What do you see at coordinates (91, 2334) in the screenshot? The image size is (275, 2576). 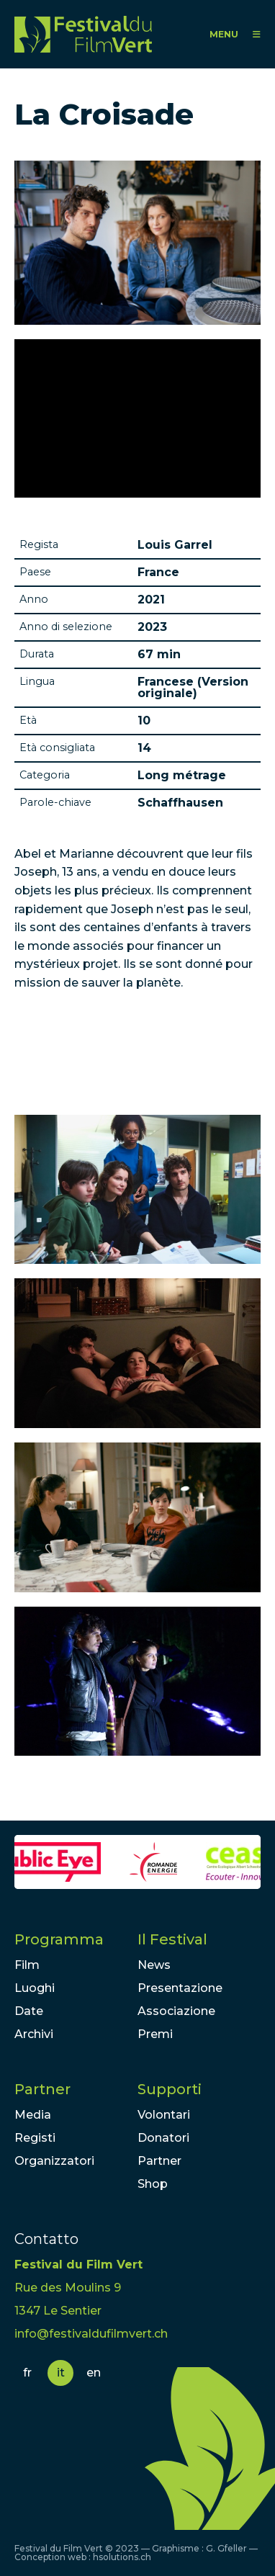 I see `info@festivaldufilmvert.ch` at bounding box center [91, 2334].